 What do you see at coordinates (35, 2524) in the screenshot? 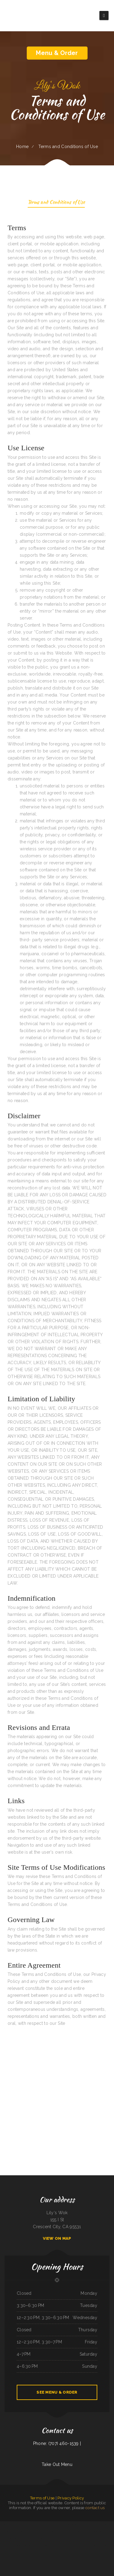
I see `Sazon Mexican Restaurant` at bounding box center [35, 2524].